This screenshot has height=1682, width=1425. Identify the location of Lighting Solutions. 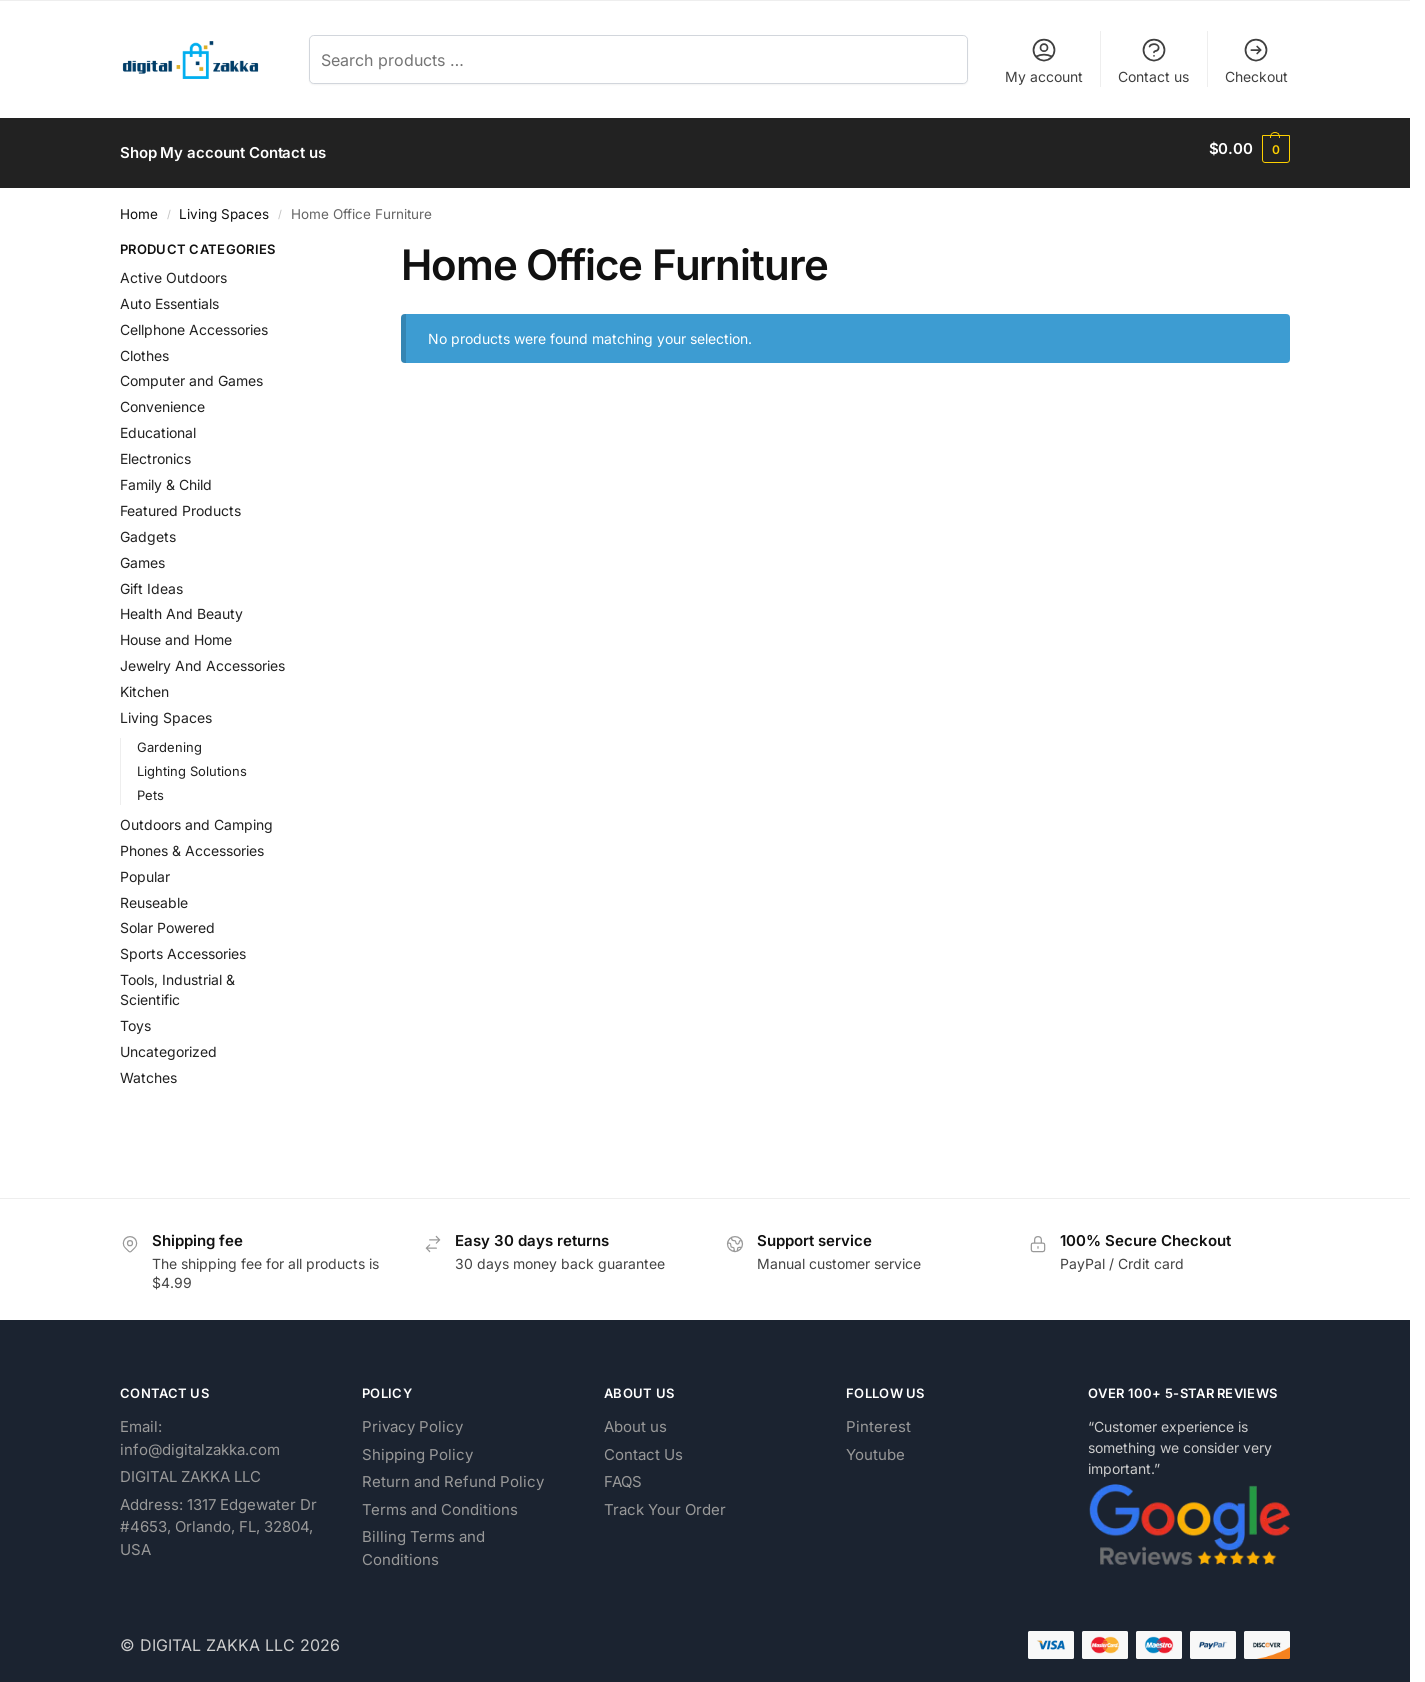
(192, 762).